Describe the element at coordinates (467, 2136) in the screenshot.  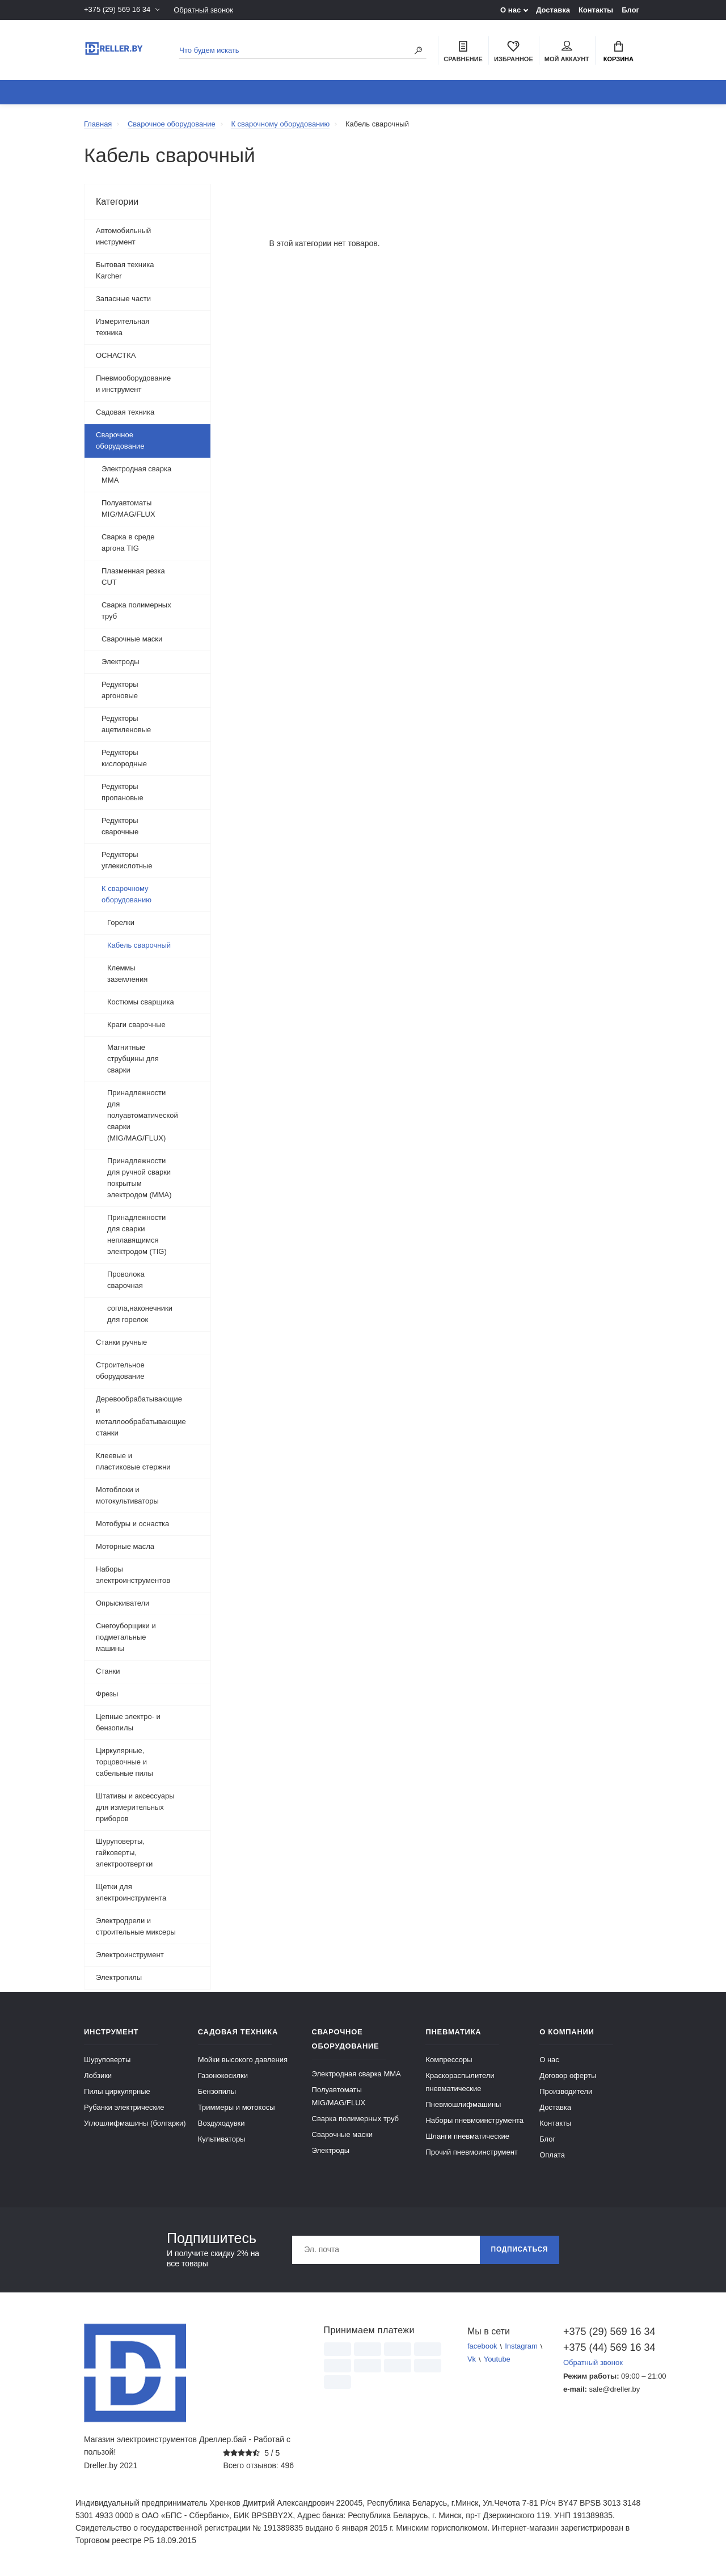
I see `Шланги пневматические` at that location.